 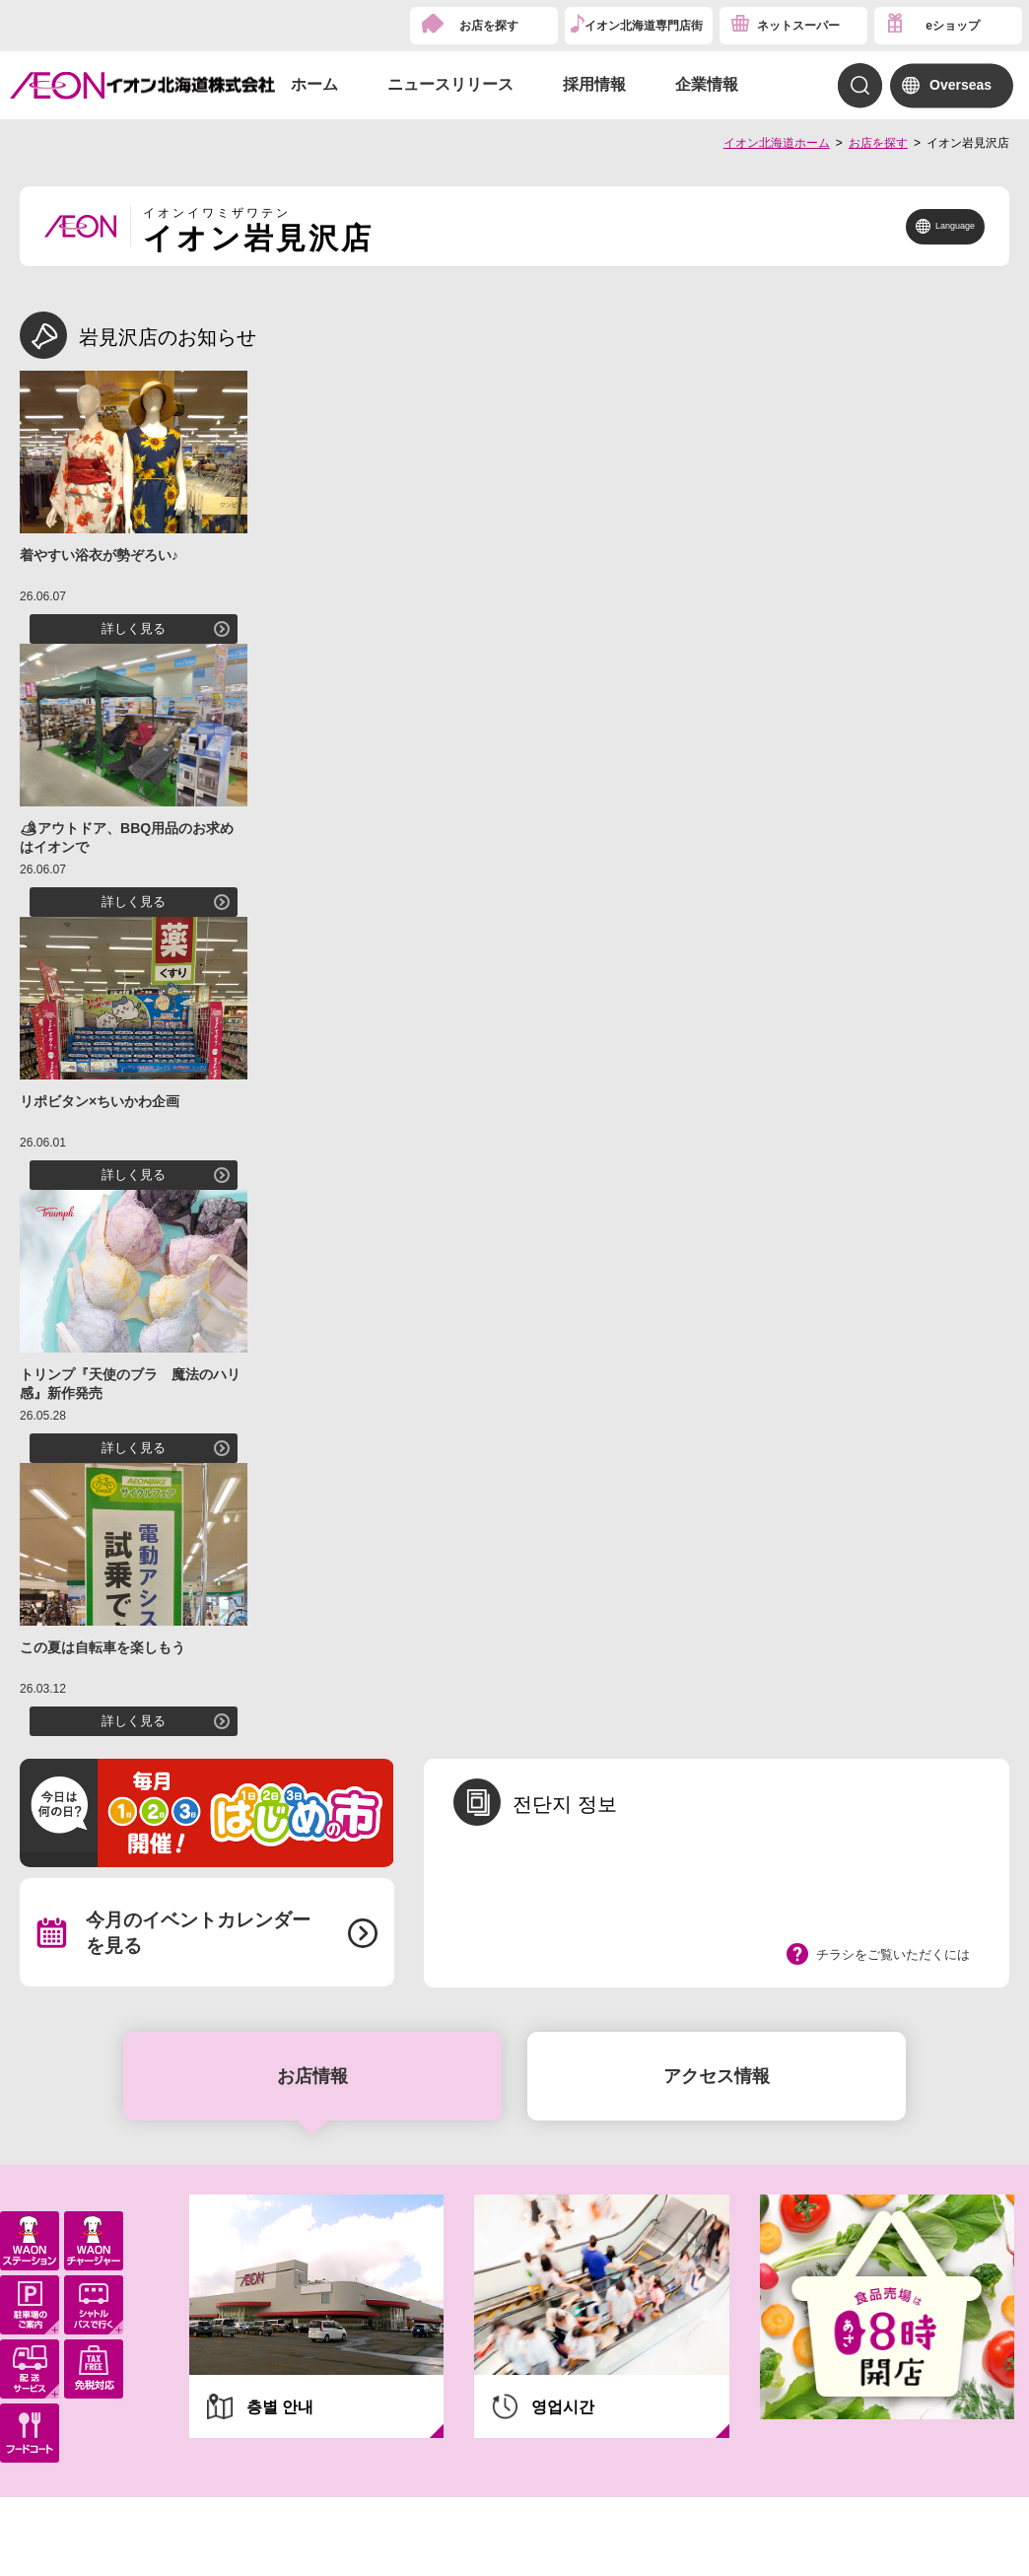 What do you see at coordinates (776, 143) in the screenshot?
I see `イオン北海道ホーム` at bounding box center [776, 143].